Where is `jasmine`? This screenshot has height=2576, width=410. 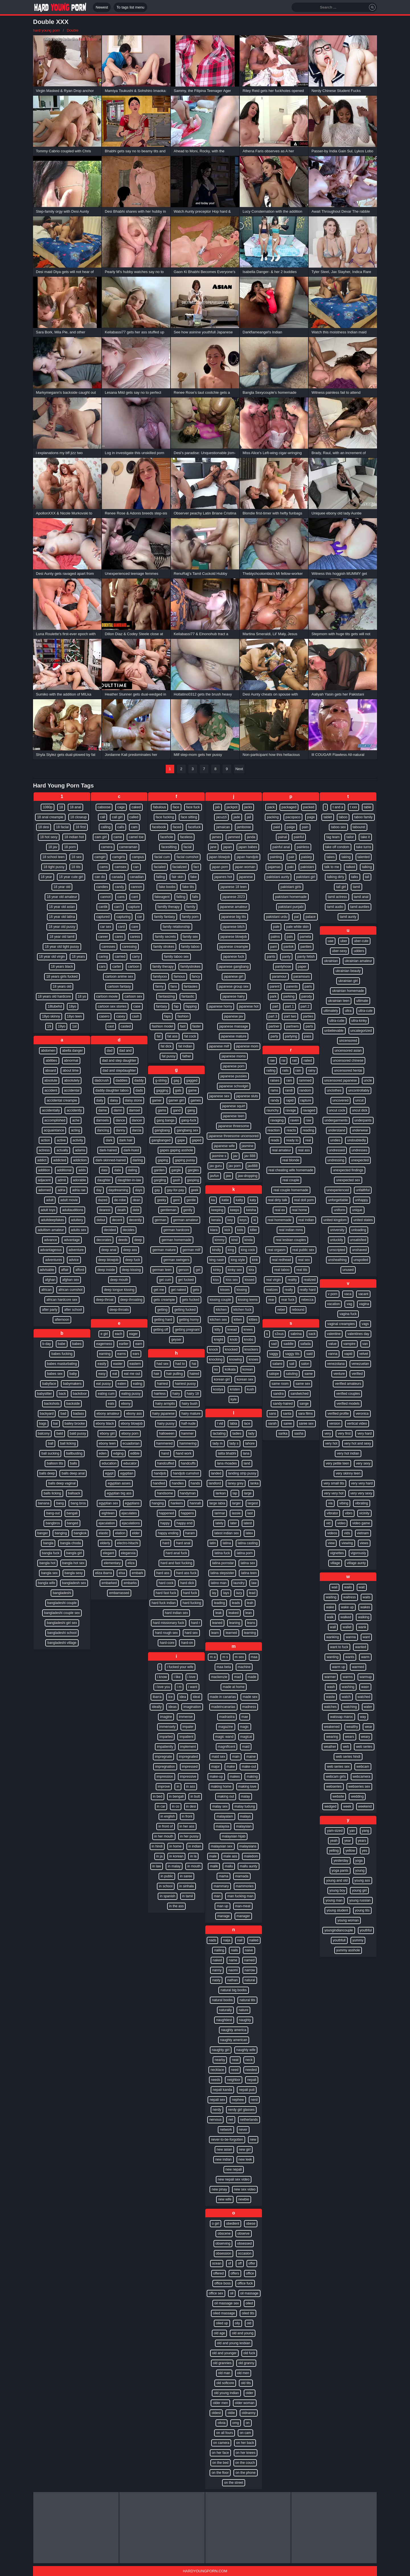 jasmine is located at coordinates (247, 1146).